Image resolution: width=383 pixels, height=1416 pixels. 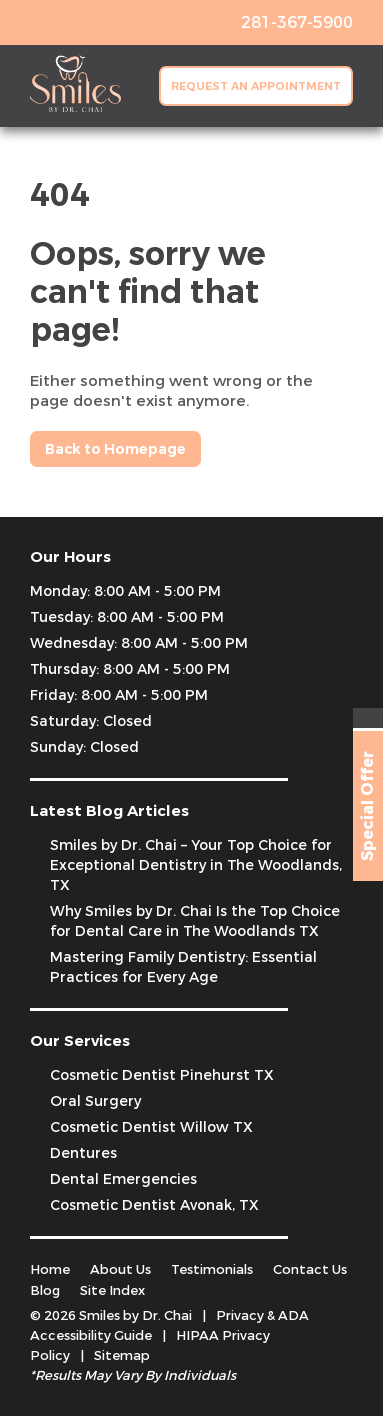 What do you see at coordinates (123, 1179) in the screenshot?
I see `Dental Emergencies` at bounding box center [123, 1179].